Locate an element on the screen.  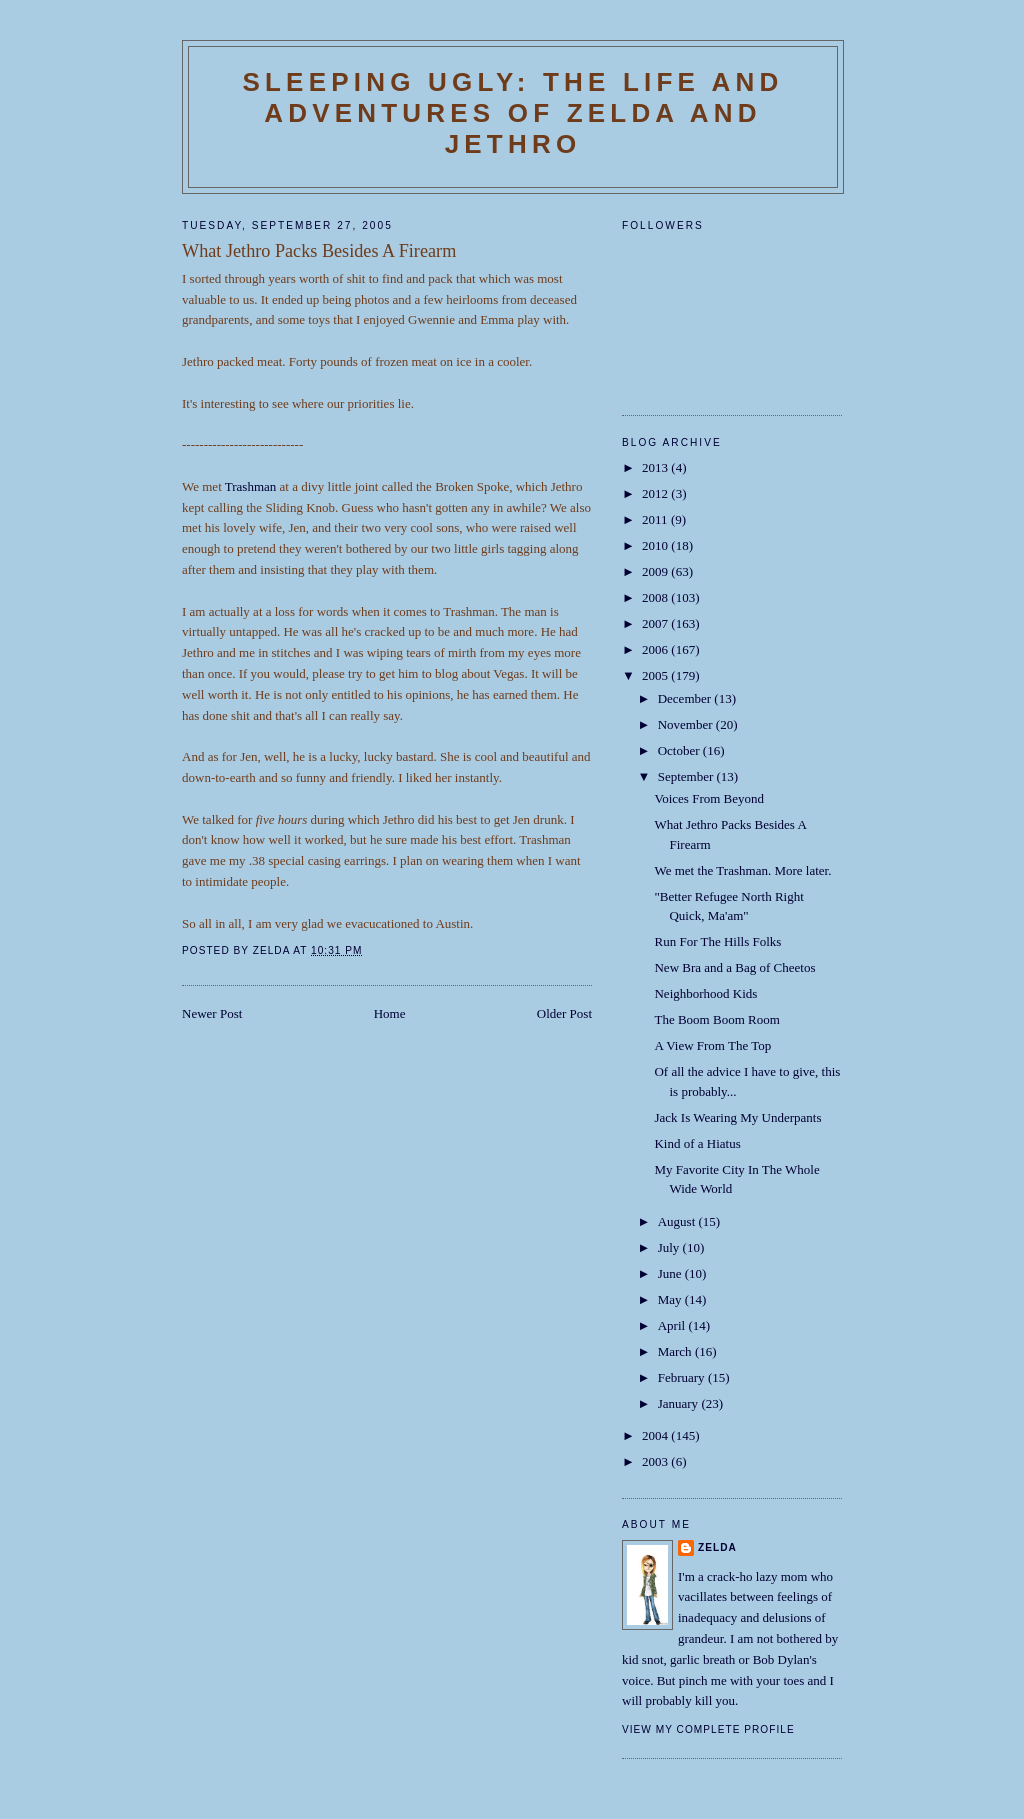
March is located at coordinates (676, 1351).